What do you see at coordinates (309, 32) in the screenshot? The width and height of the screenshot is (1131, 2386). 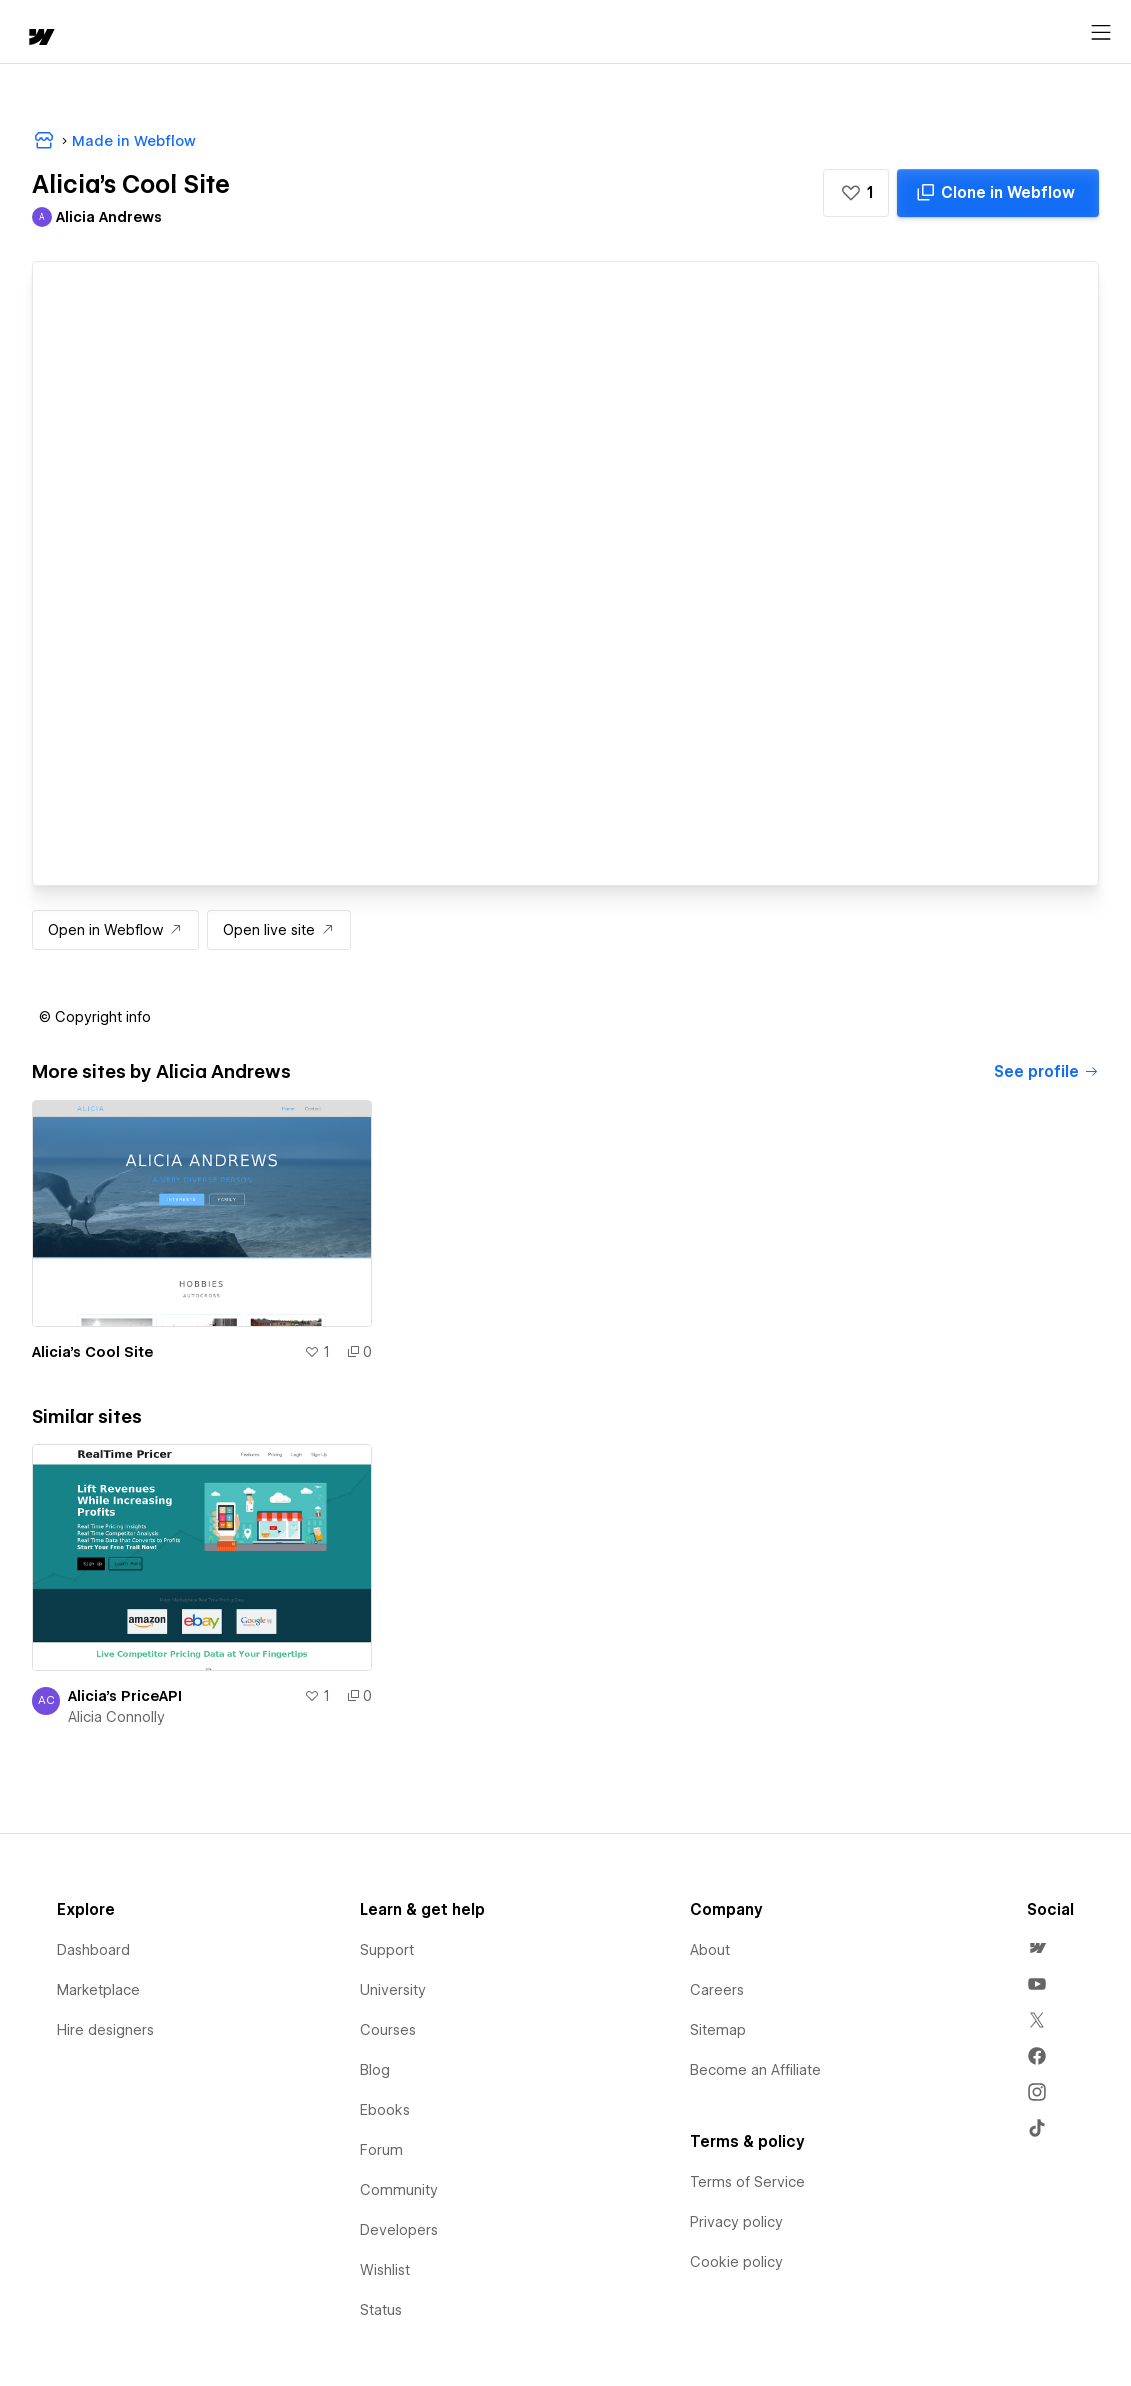 I see `Learn` at bounding box center [309, 32].